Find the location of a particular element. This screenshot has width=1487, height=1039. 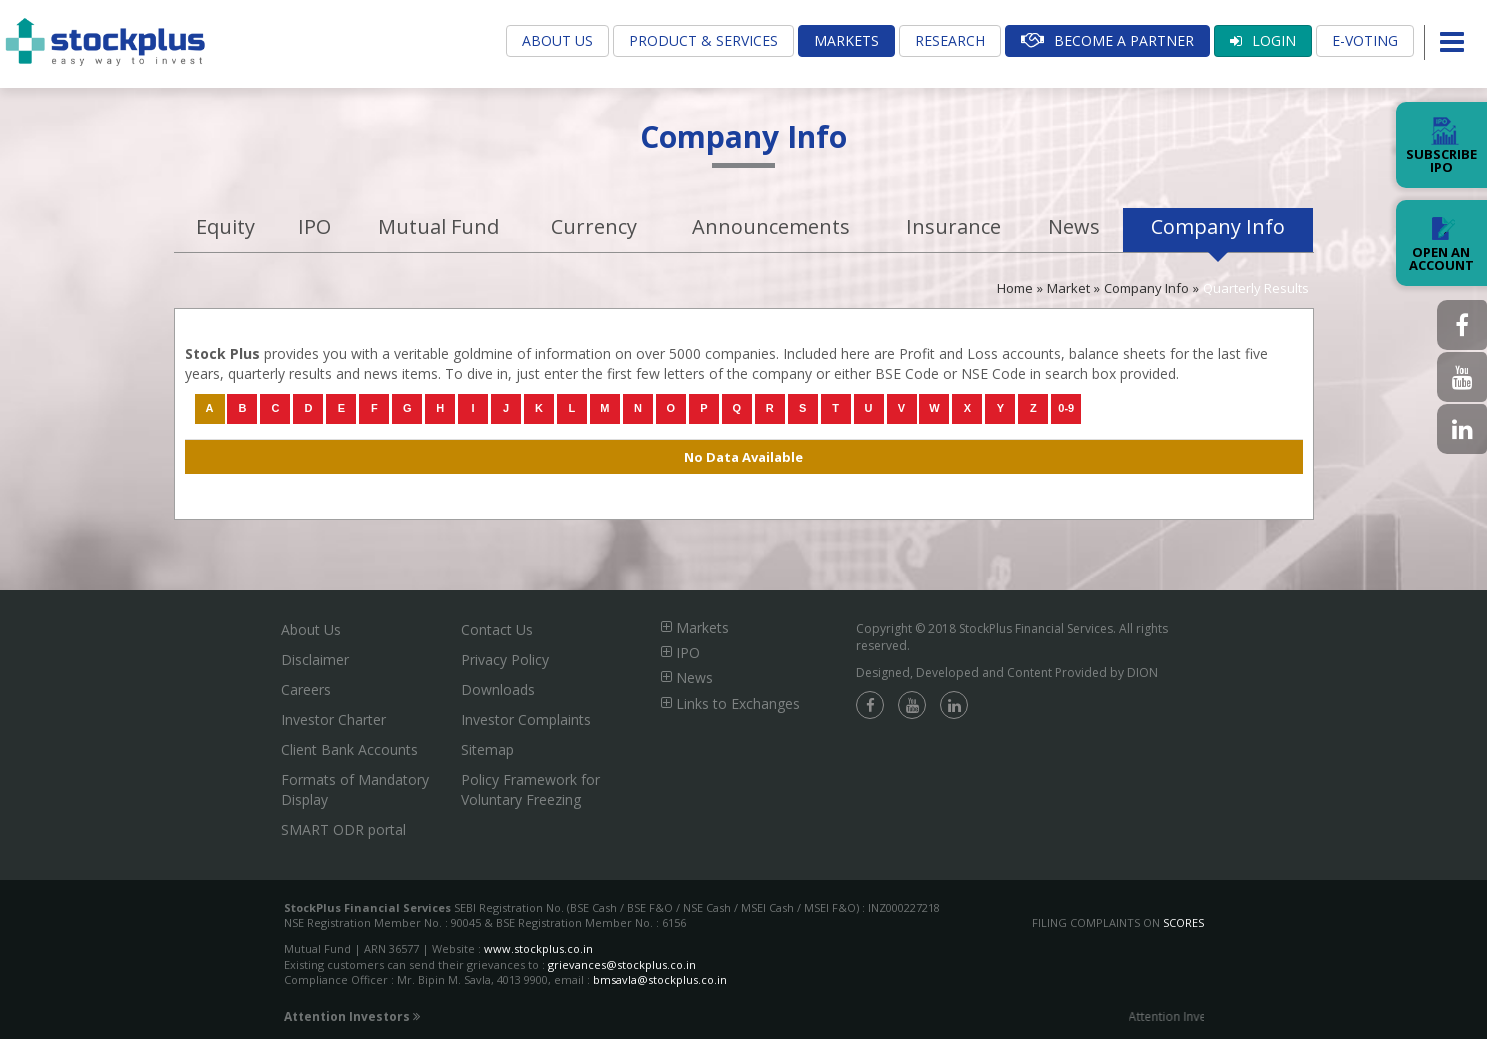

Investor Charter is located at coordinates (333, 719).